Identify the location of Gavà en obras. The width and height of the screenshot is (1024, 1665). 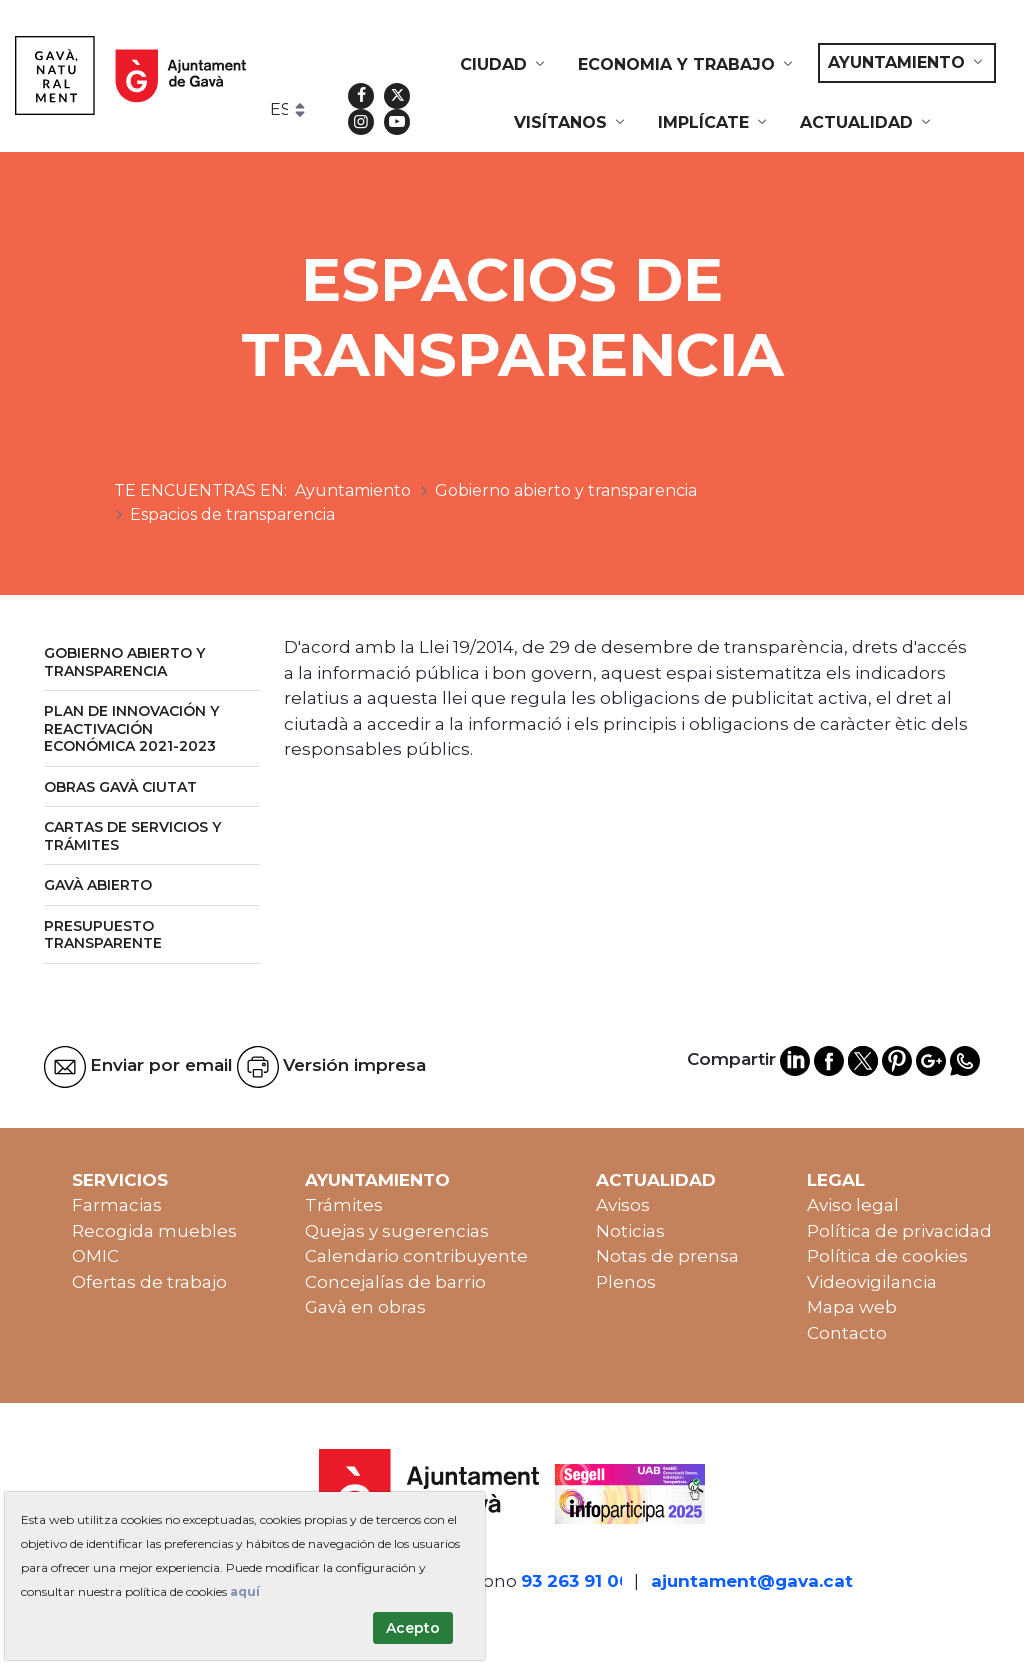
(365, 1307).